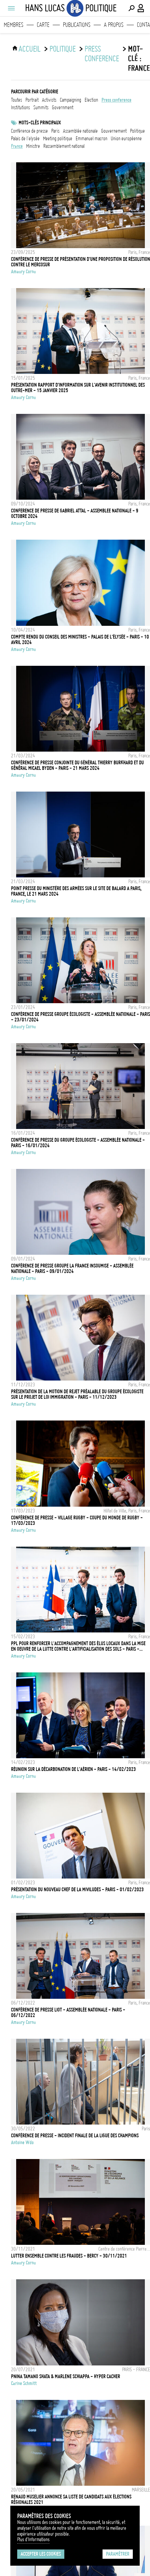 The image size is (150, 2576). What do you see at coordinates (80, 1016) in the screenshot?
I see `Conférence de presse groupe écologiste - Assemblée Nationale - Paris - 23/01/2024` at bounding box center [80, 1016].